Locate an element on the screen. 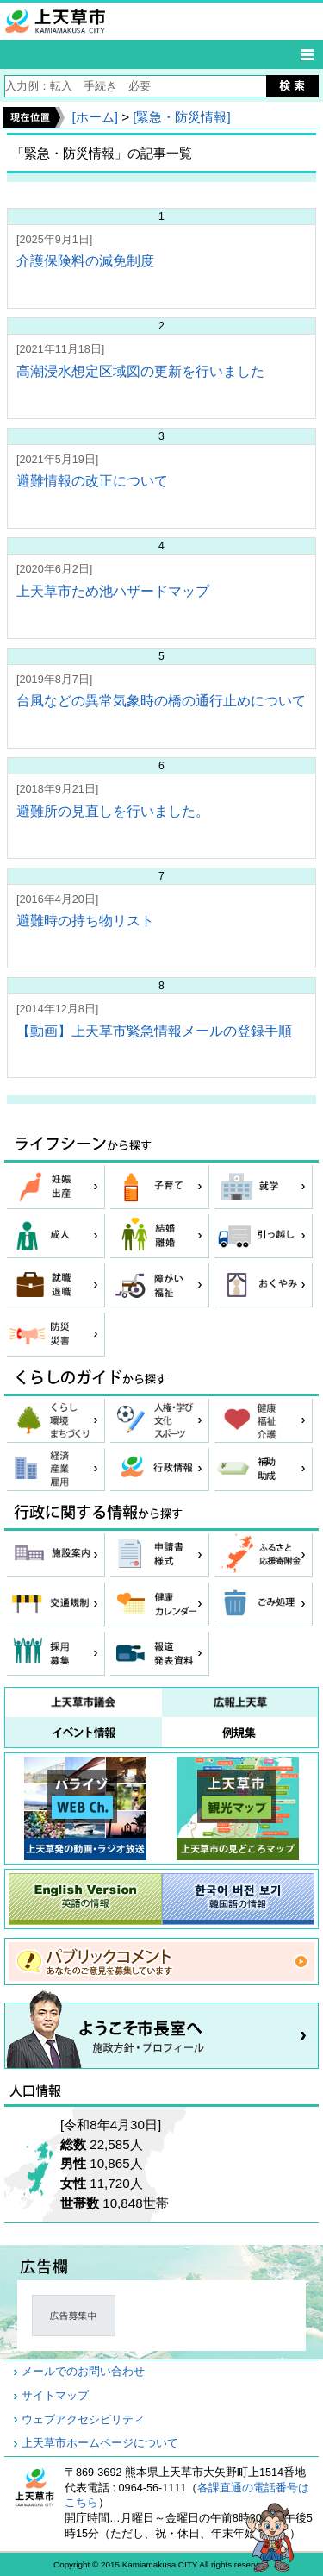 Image resolution: width=323 pixels, height=2576 pixels. 高潮浸水想定区域図の更新を行いました is located at coordinates (140, 371).